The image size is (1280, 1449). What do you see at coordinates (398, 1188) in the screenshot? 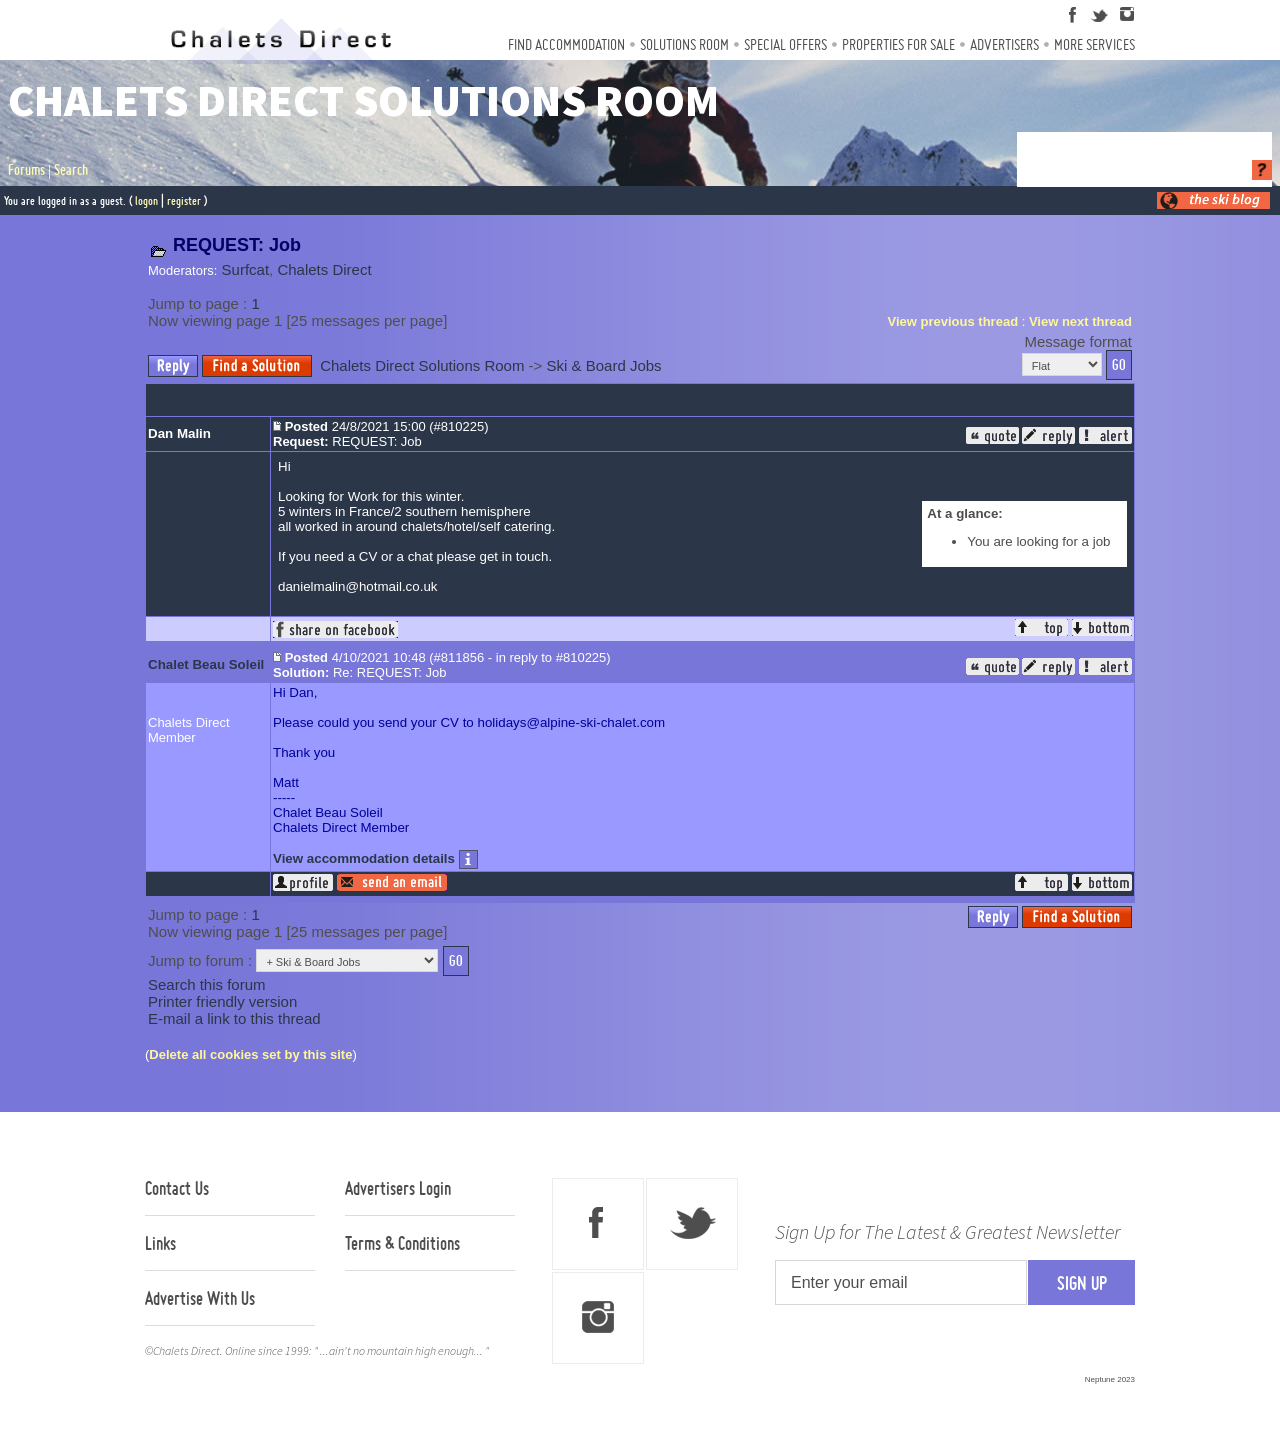
I see `Advertisers Login` at bounding box center [398, 1188].